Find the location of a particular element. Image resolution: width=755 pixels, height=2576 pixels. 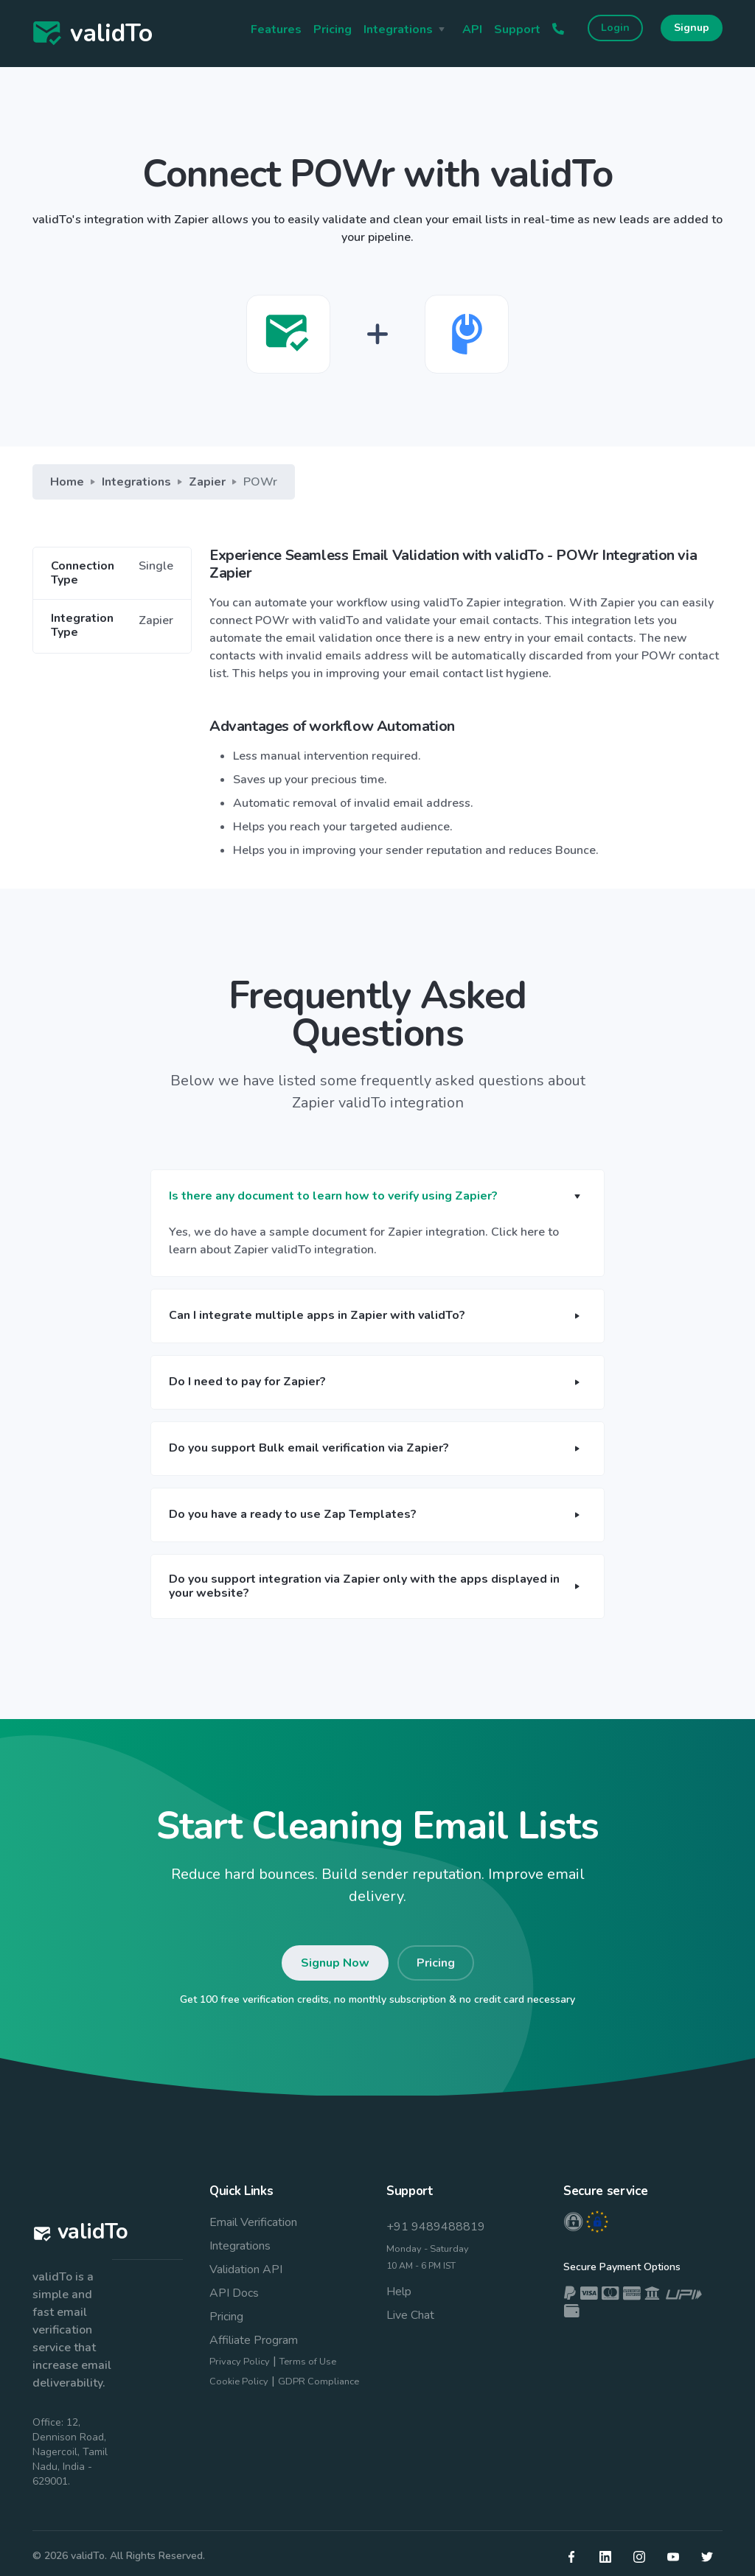

[button] is located at coordinates (377, 1196).